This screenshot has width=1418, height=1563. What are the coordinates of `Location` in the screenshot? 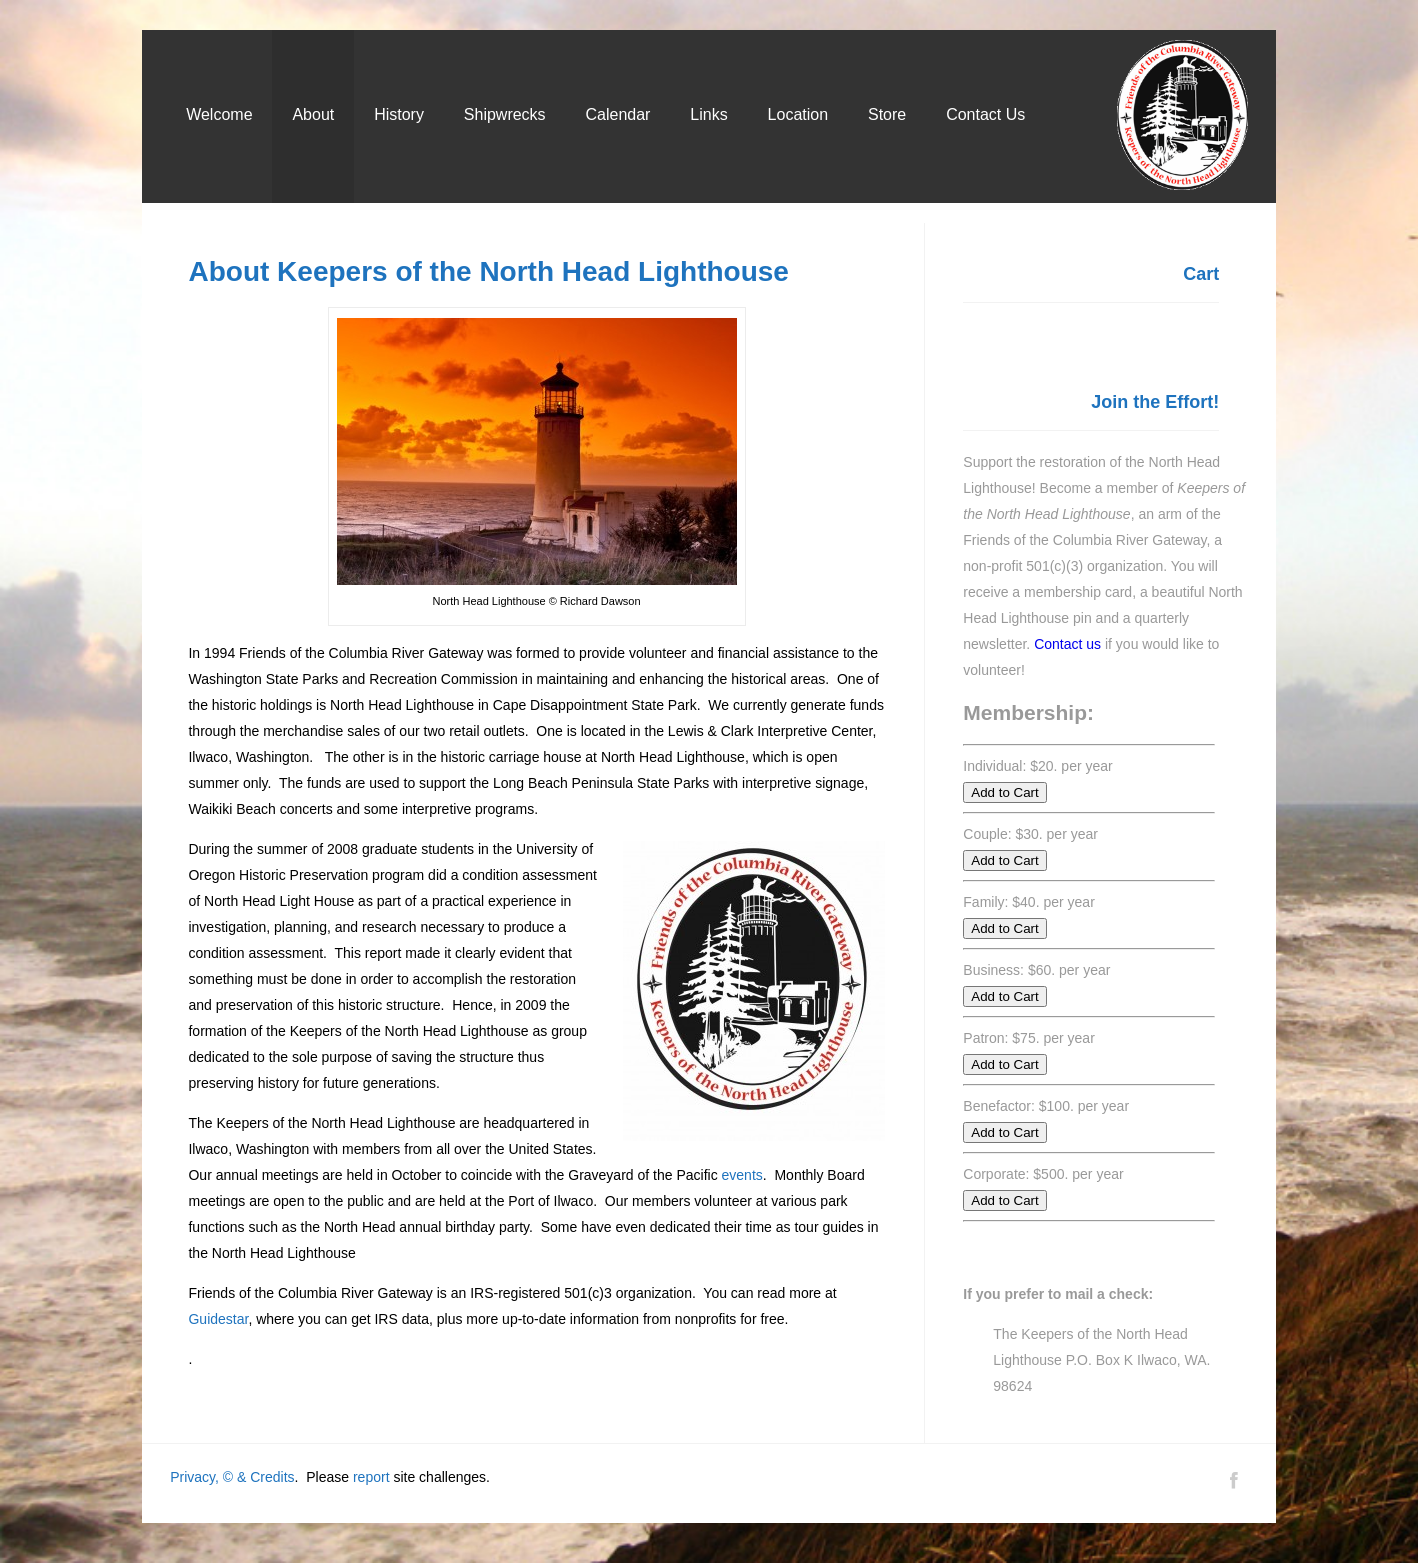 It's located at (798, 114).